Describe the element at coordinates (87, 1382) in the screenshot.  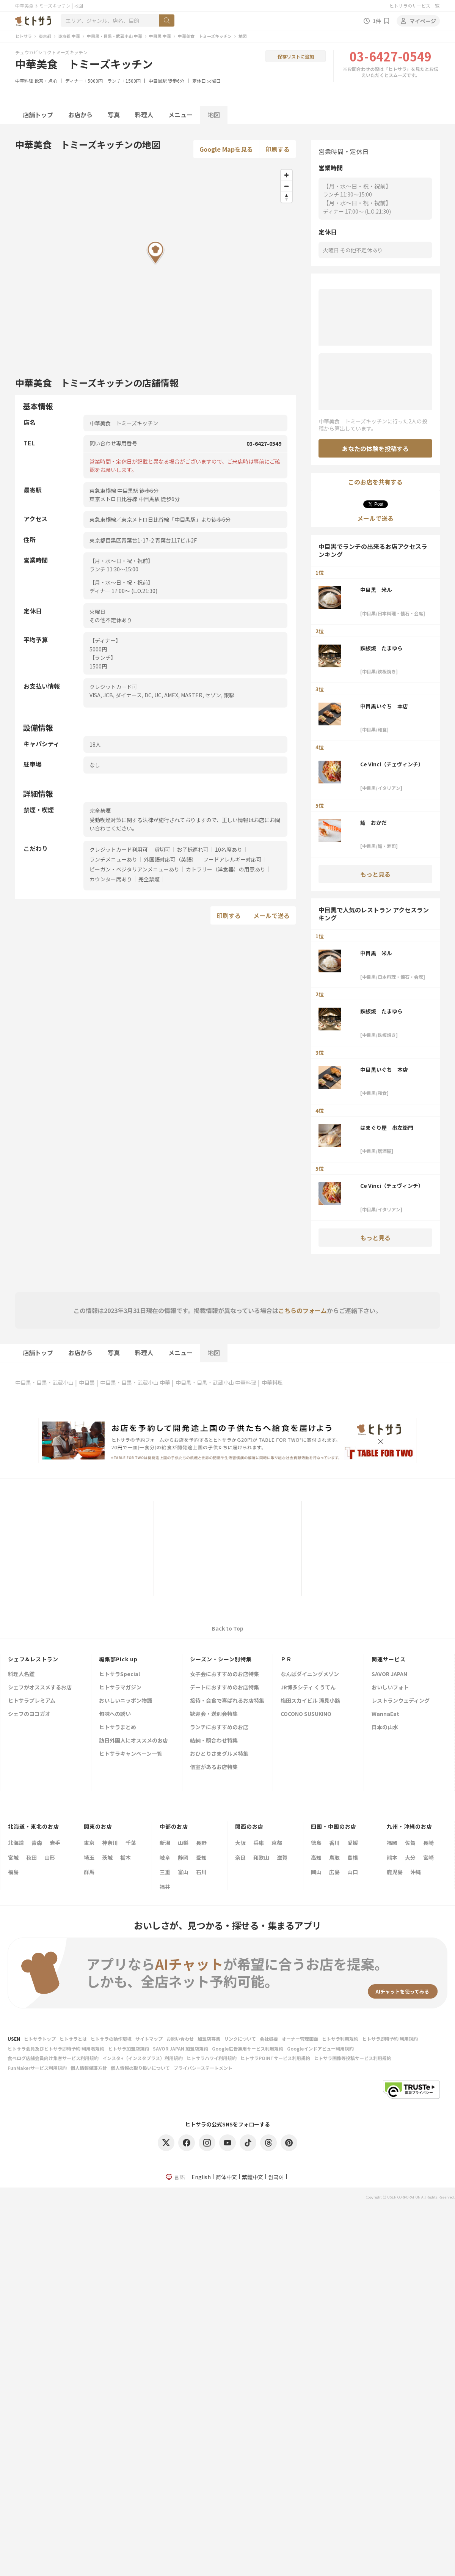
I see `中目黒` at that location.